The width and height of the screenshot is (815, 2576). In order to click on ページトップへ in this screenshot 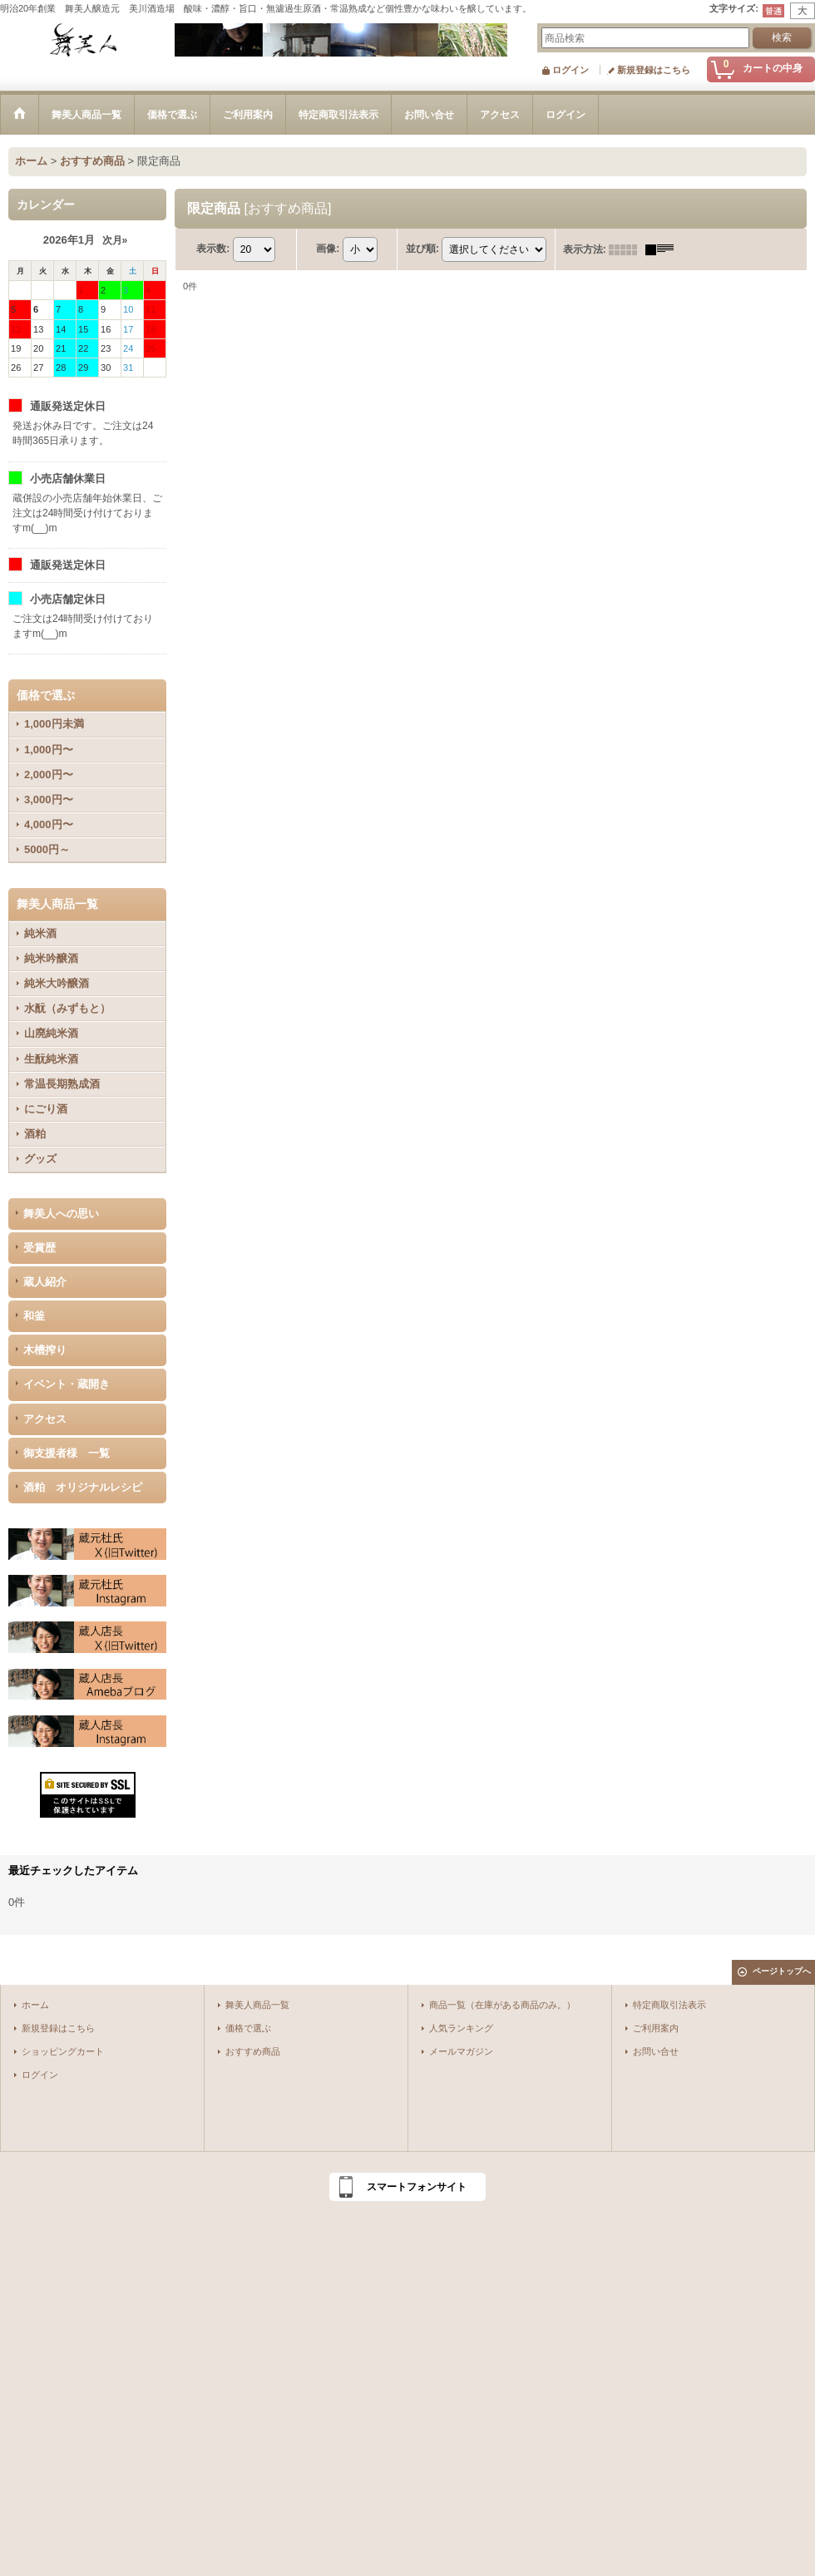, I will do `click(782, 1971)`.